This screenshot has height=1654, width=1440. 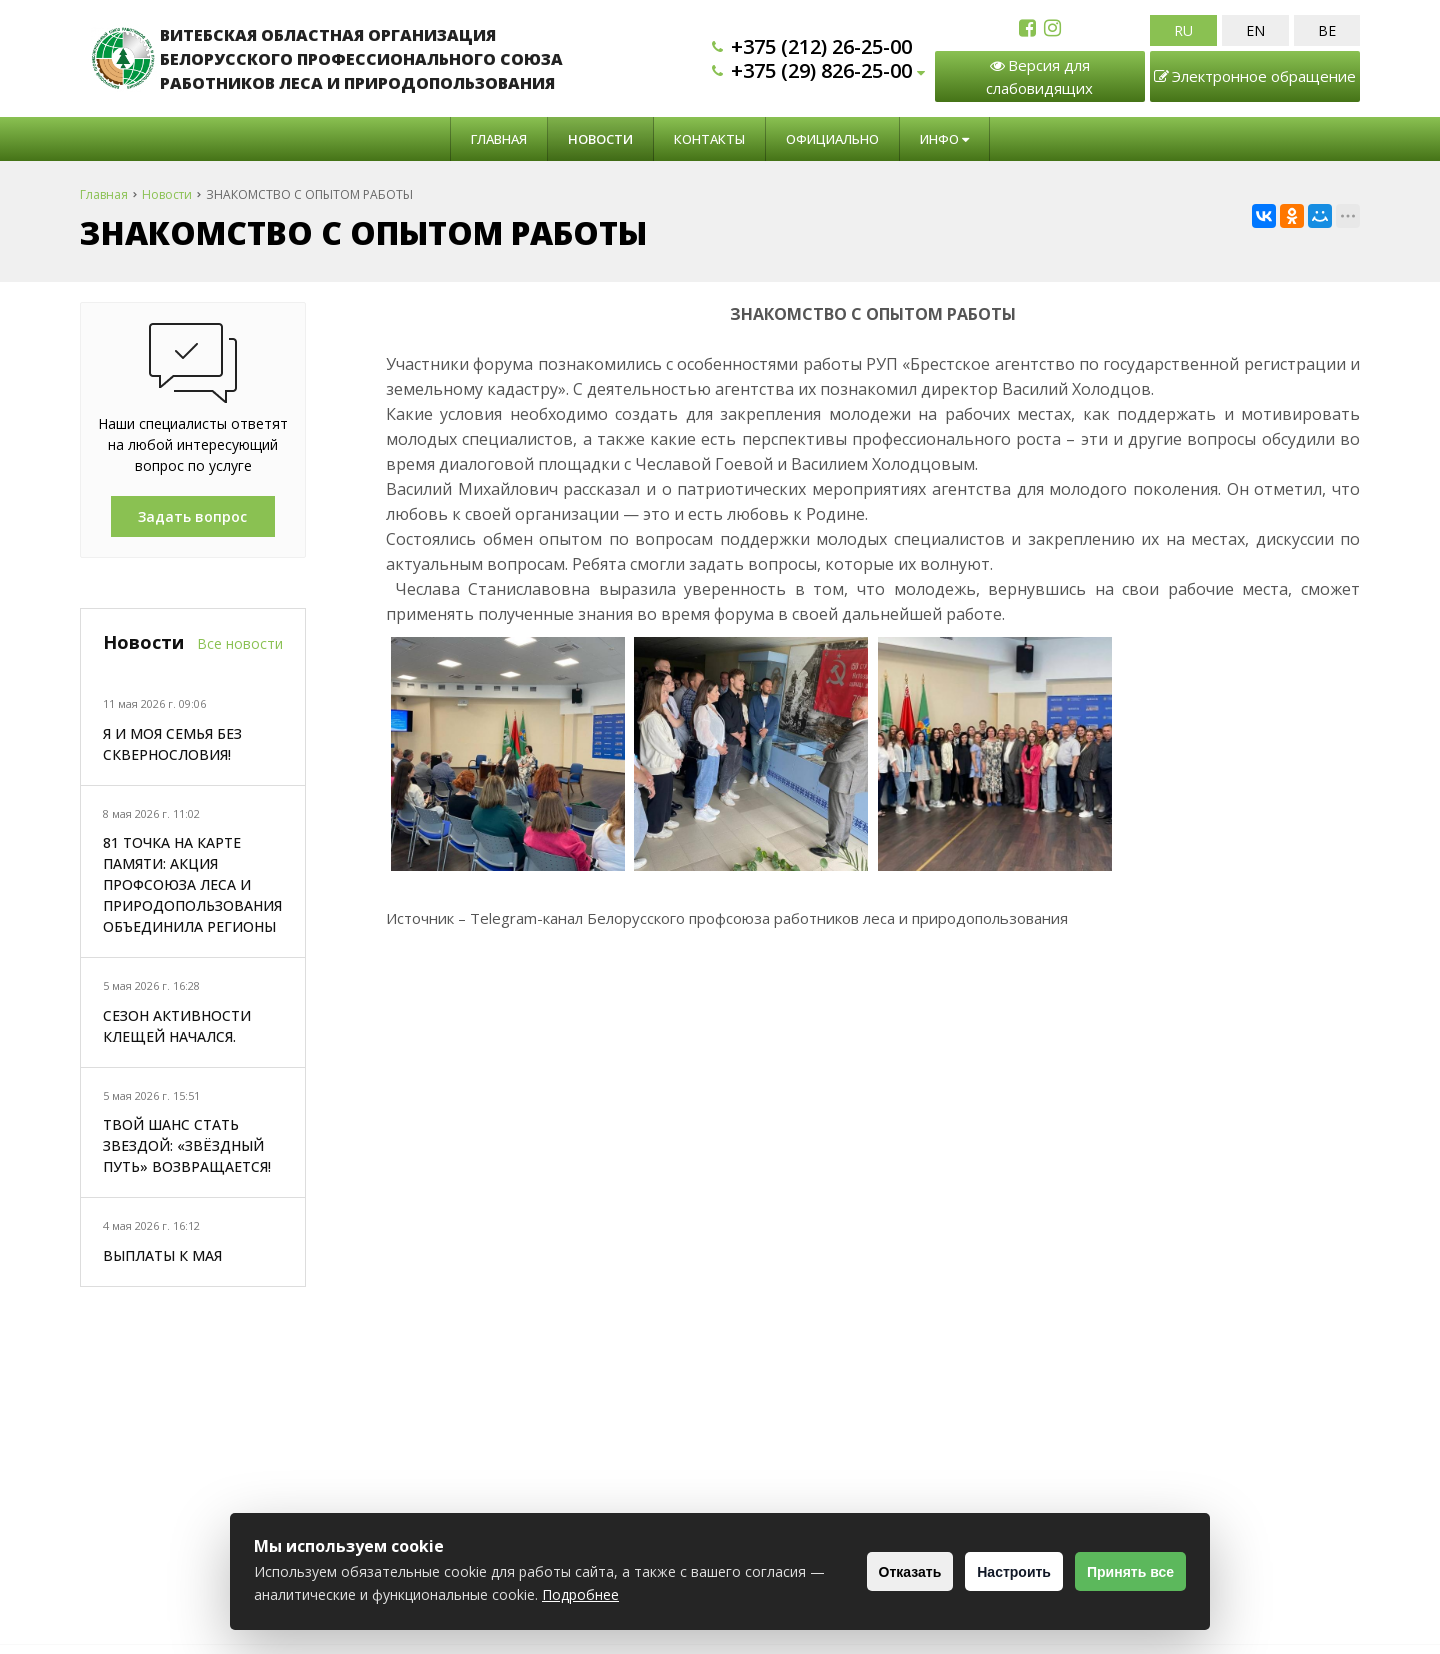 What do you see at coordinates (1123, 1572) in the screenshot?
I see `Принять все` at bounding box center [1123, 1572].